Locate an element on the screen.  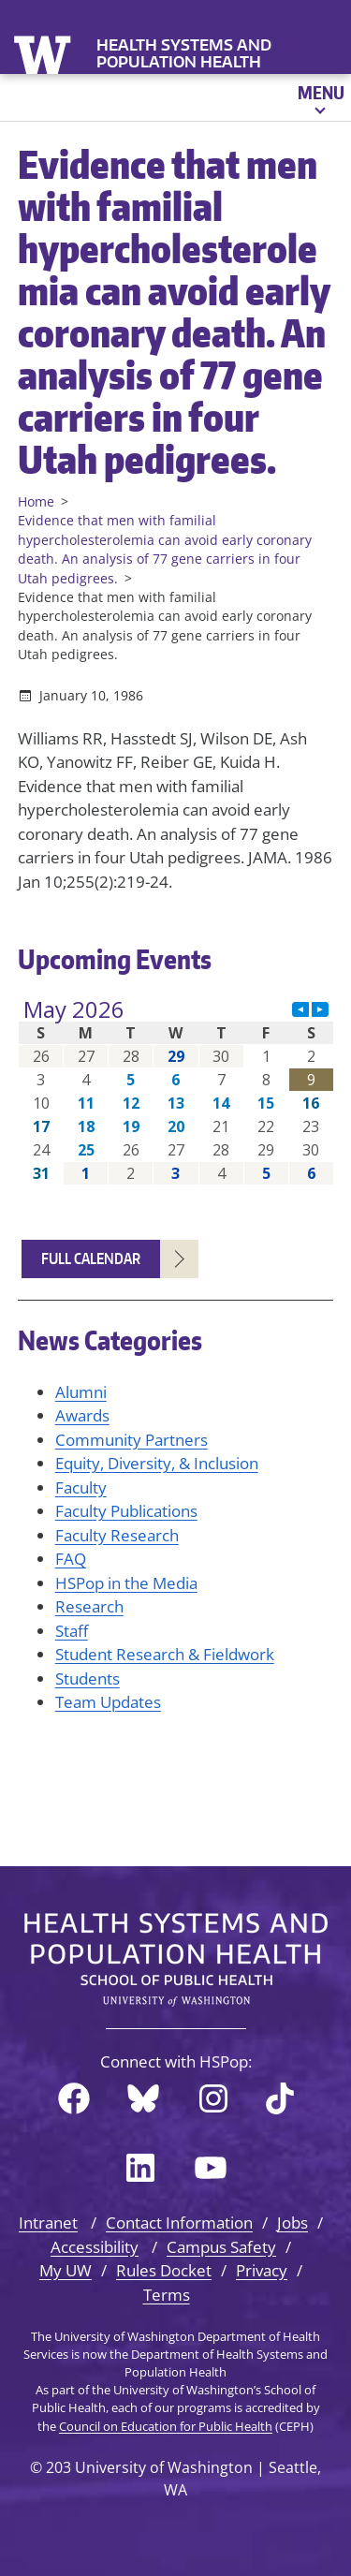
Rules Docket is located at coordinates (164, 2270).